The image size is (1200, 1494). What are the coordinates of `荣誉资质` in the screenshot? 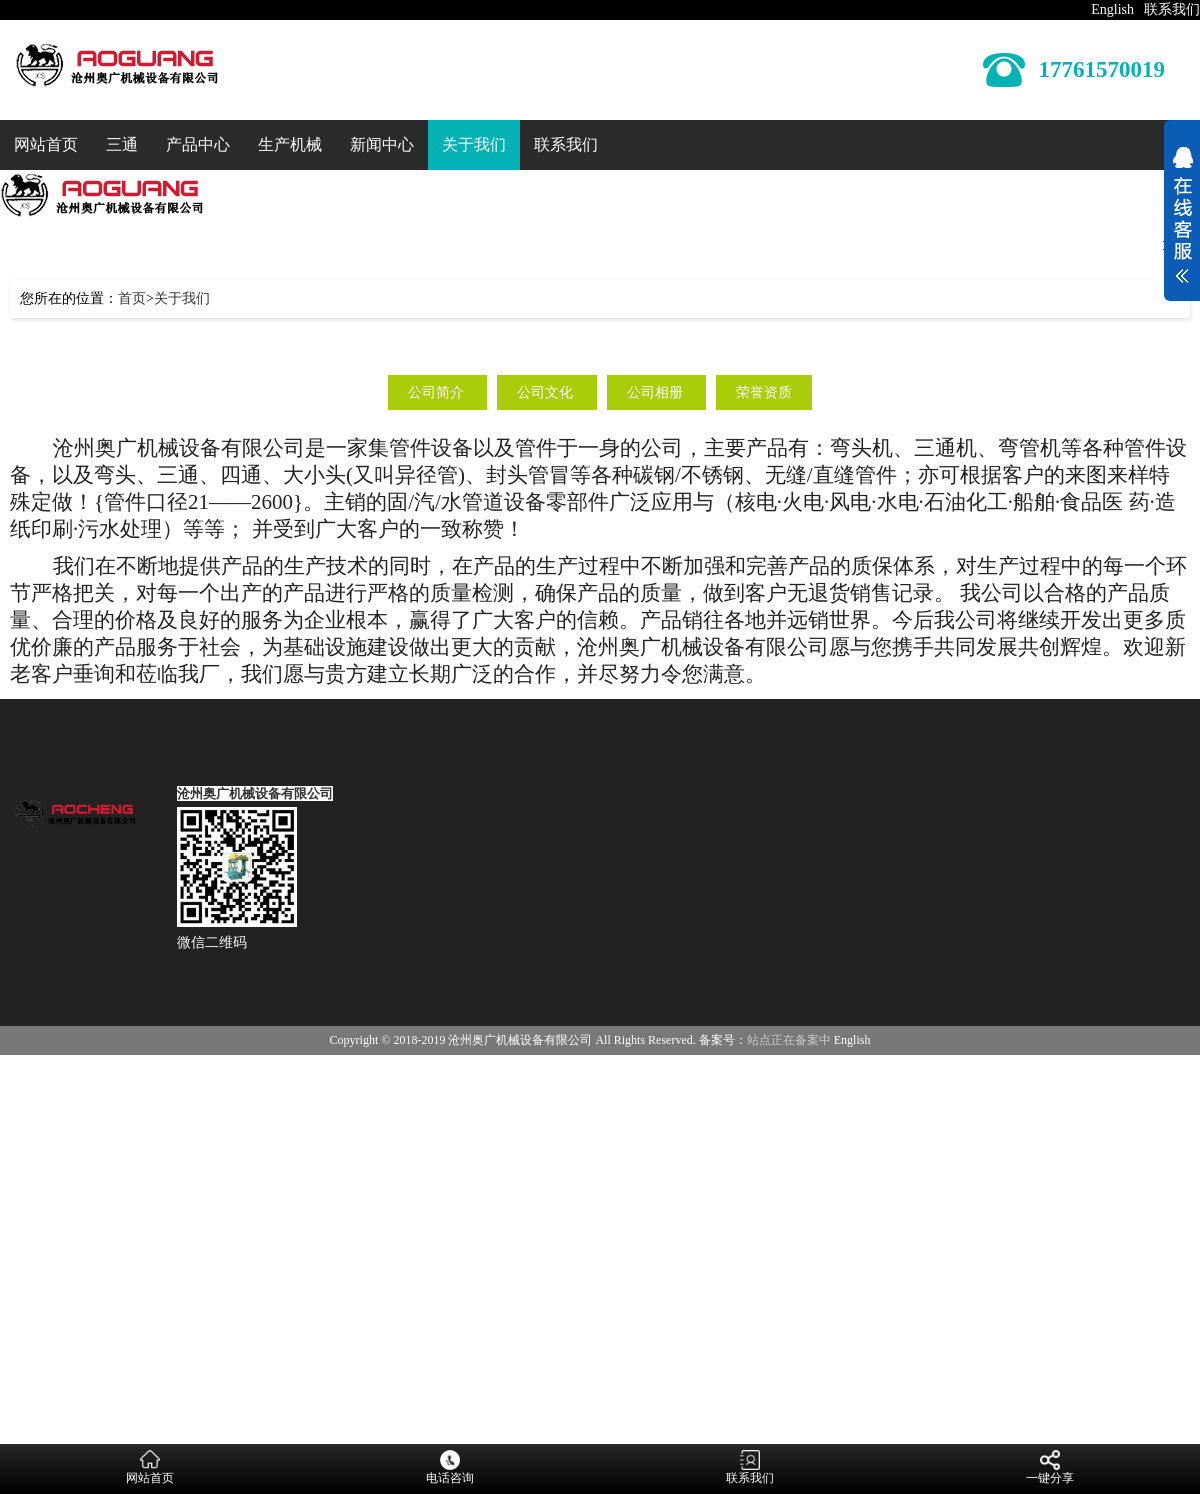 It's located at (764, 392).